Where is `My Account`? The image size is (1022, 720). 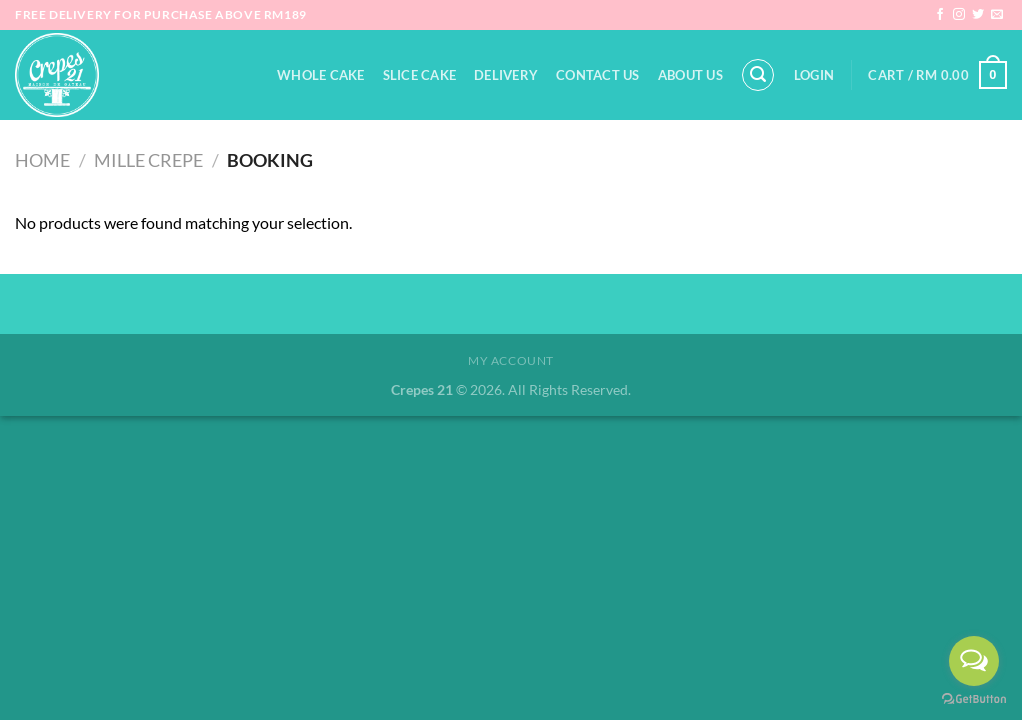
My Account is located at coordinates (511, 360).